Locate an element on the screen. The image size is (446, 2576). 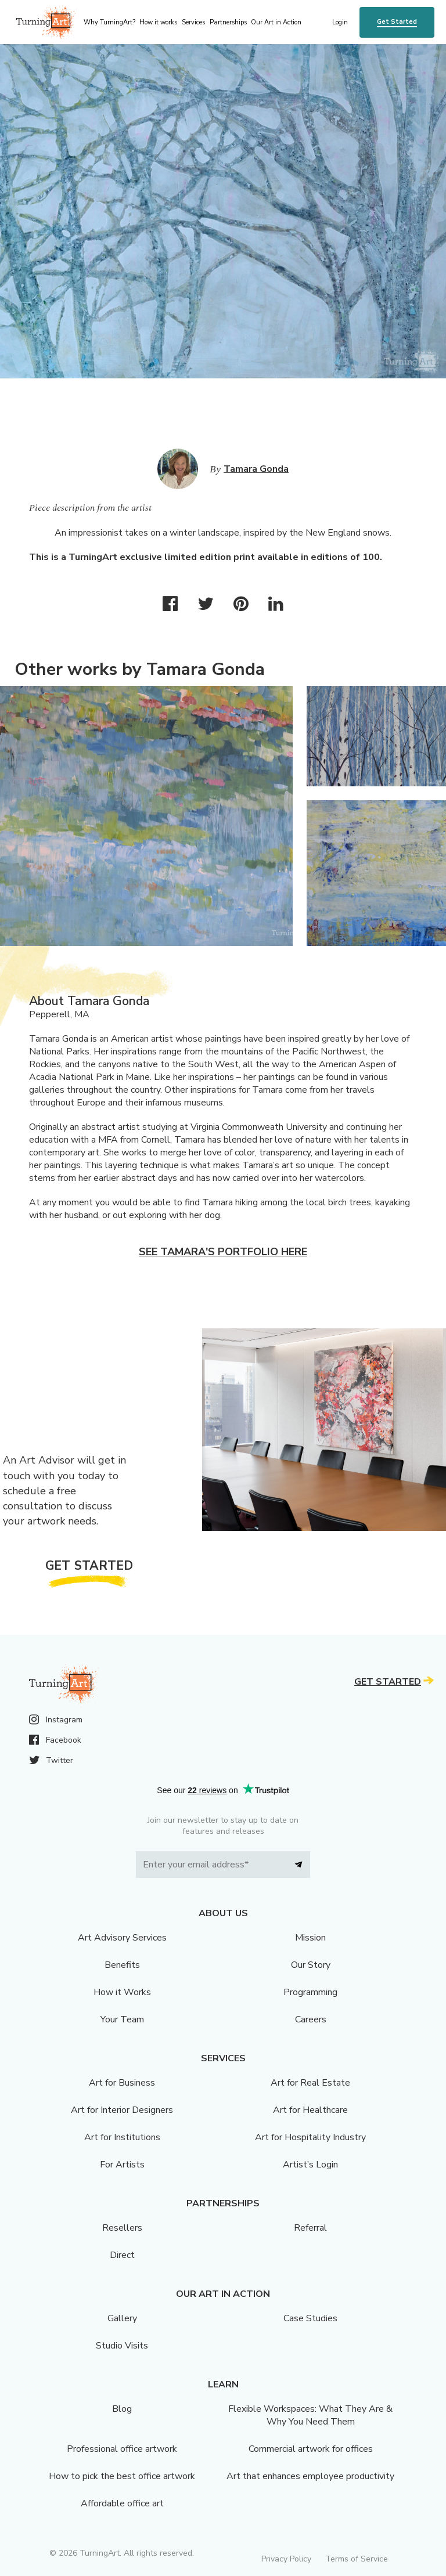
Mission is located at coordinates (310, 1937).